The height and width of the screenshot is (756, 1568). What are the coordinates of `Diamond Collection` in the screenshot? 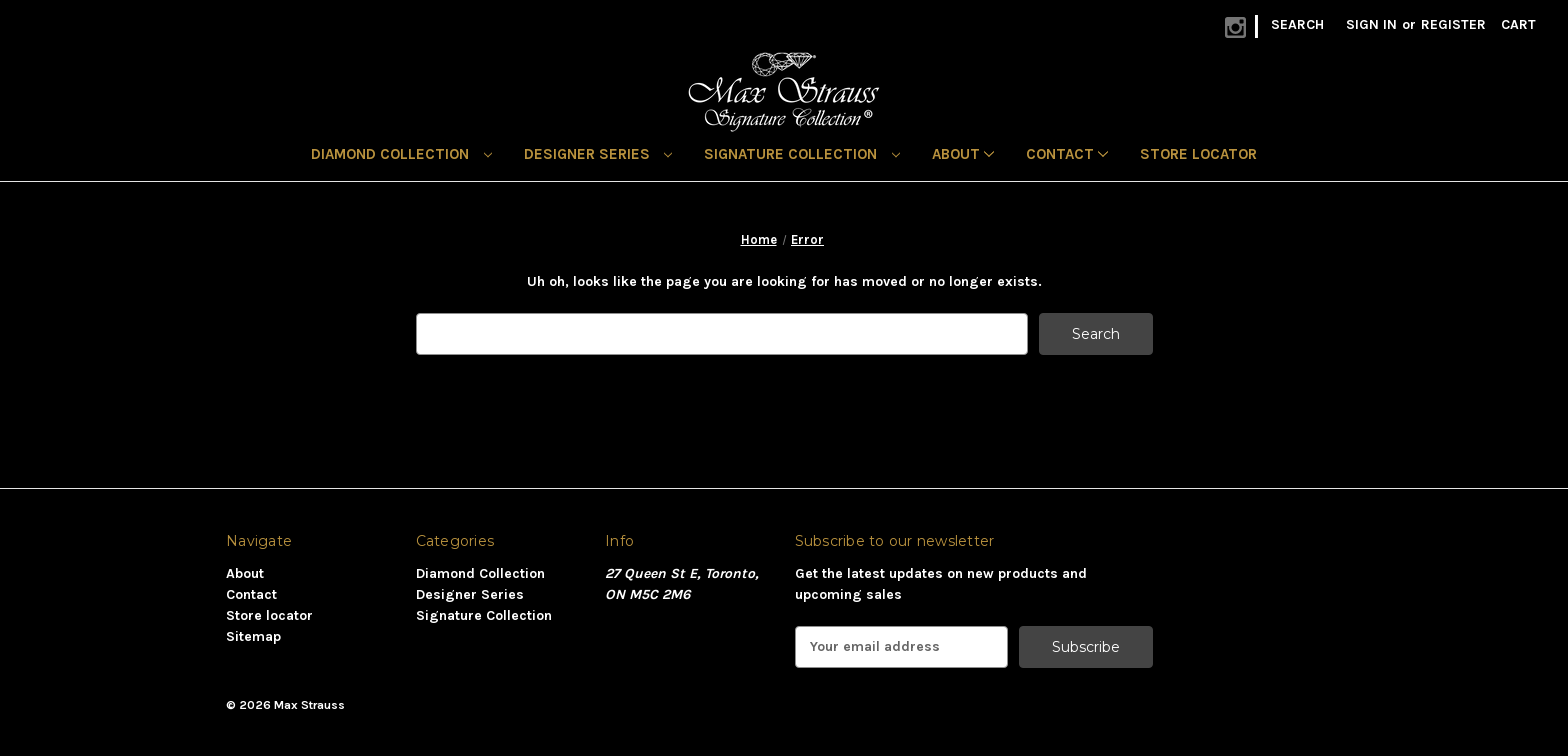 It's located at (401, 154).